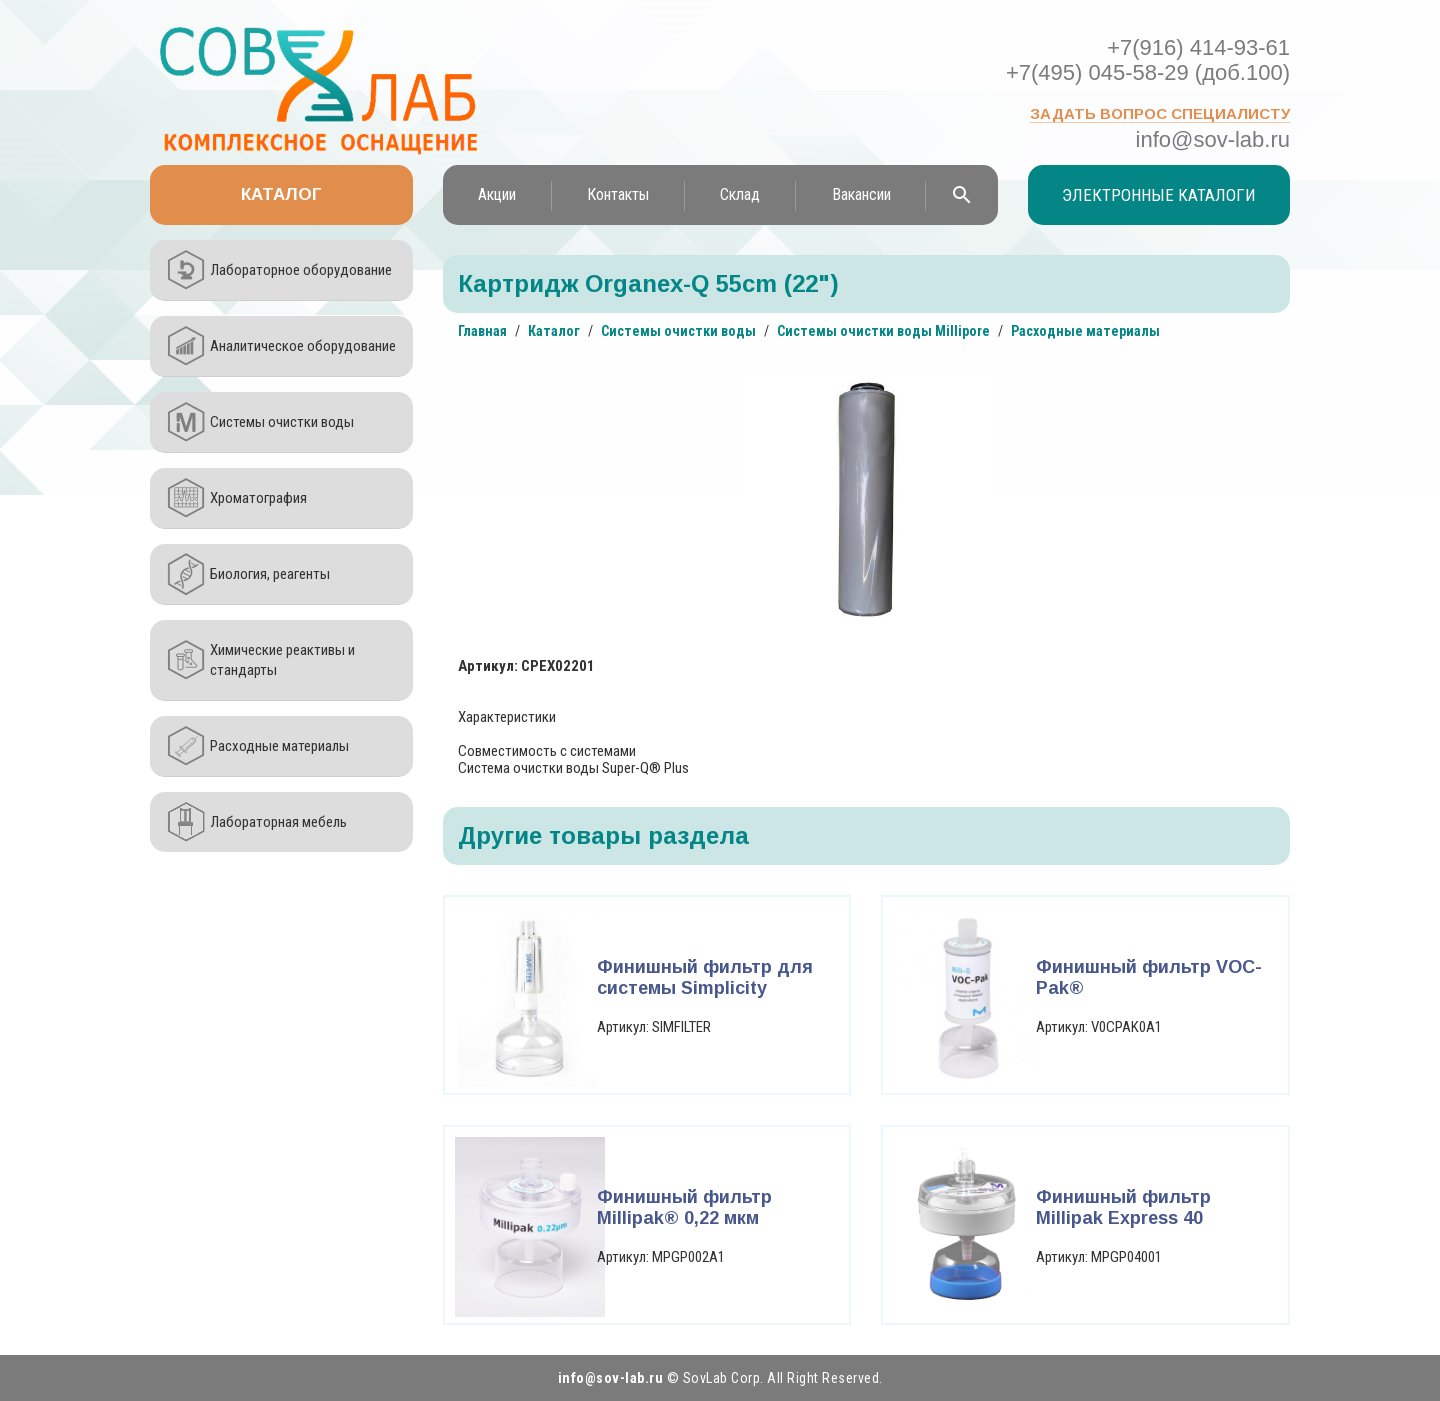 Image resolution: width=1440 pixels, height=1401 pixels. What do you see at coordinates (282, 422) in the screenshot?
I see `Системы очистки воды` at bounding box center [282, 422].